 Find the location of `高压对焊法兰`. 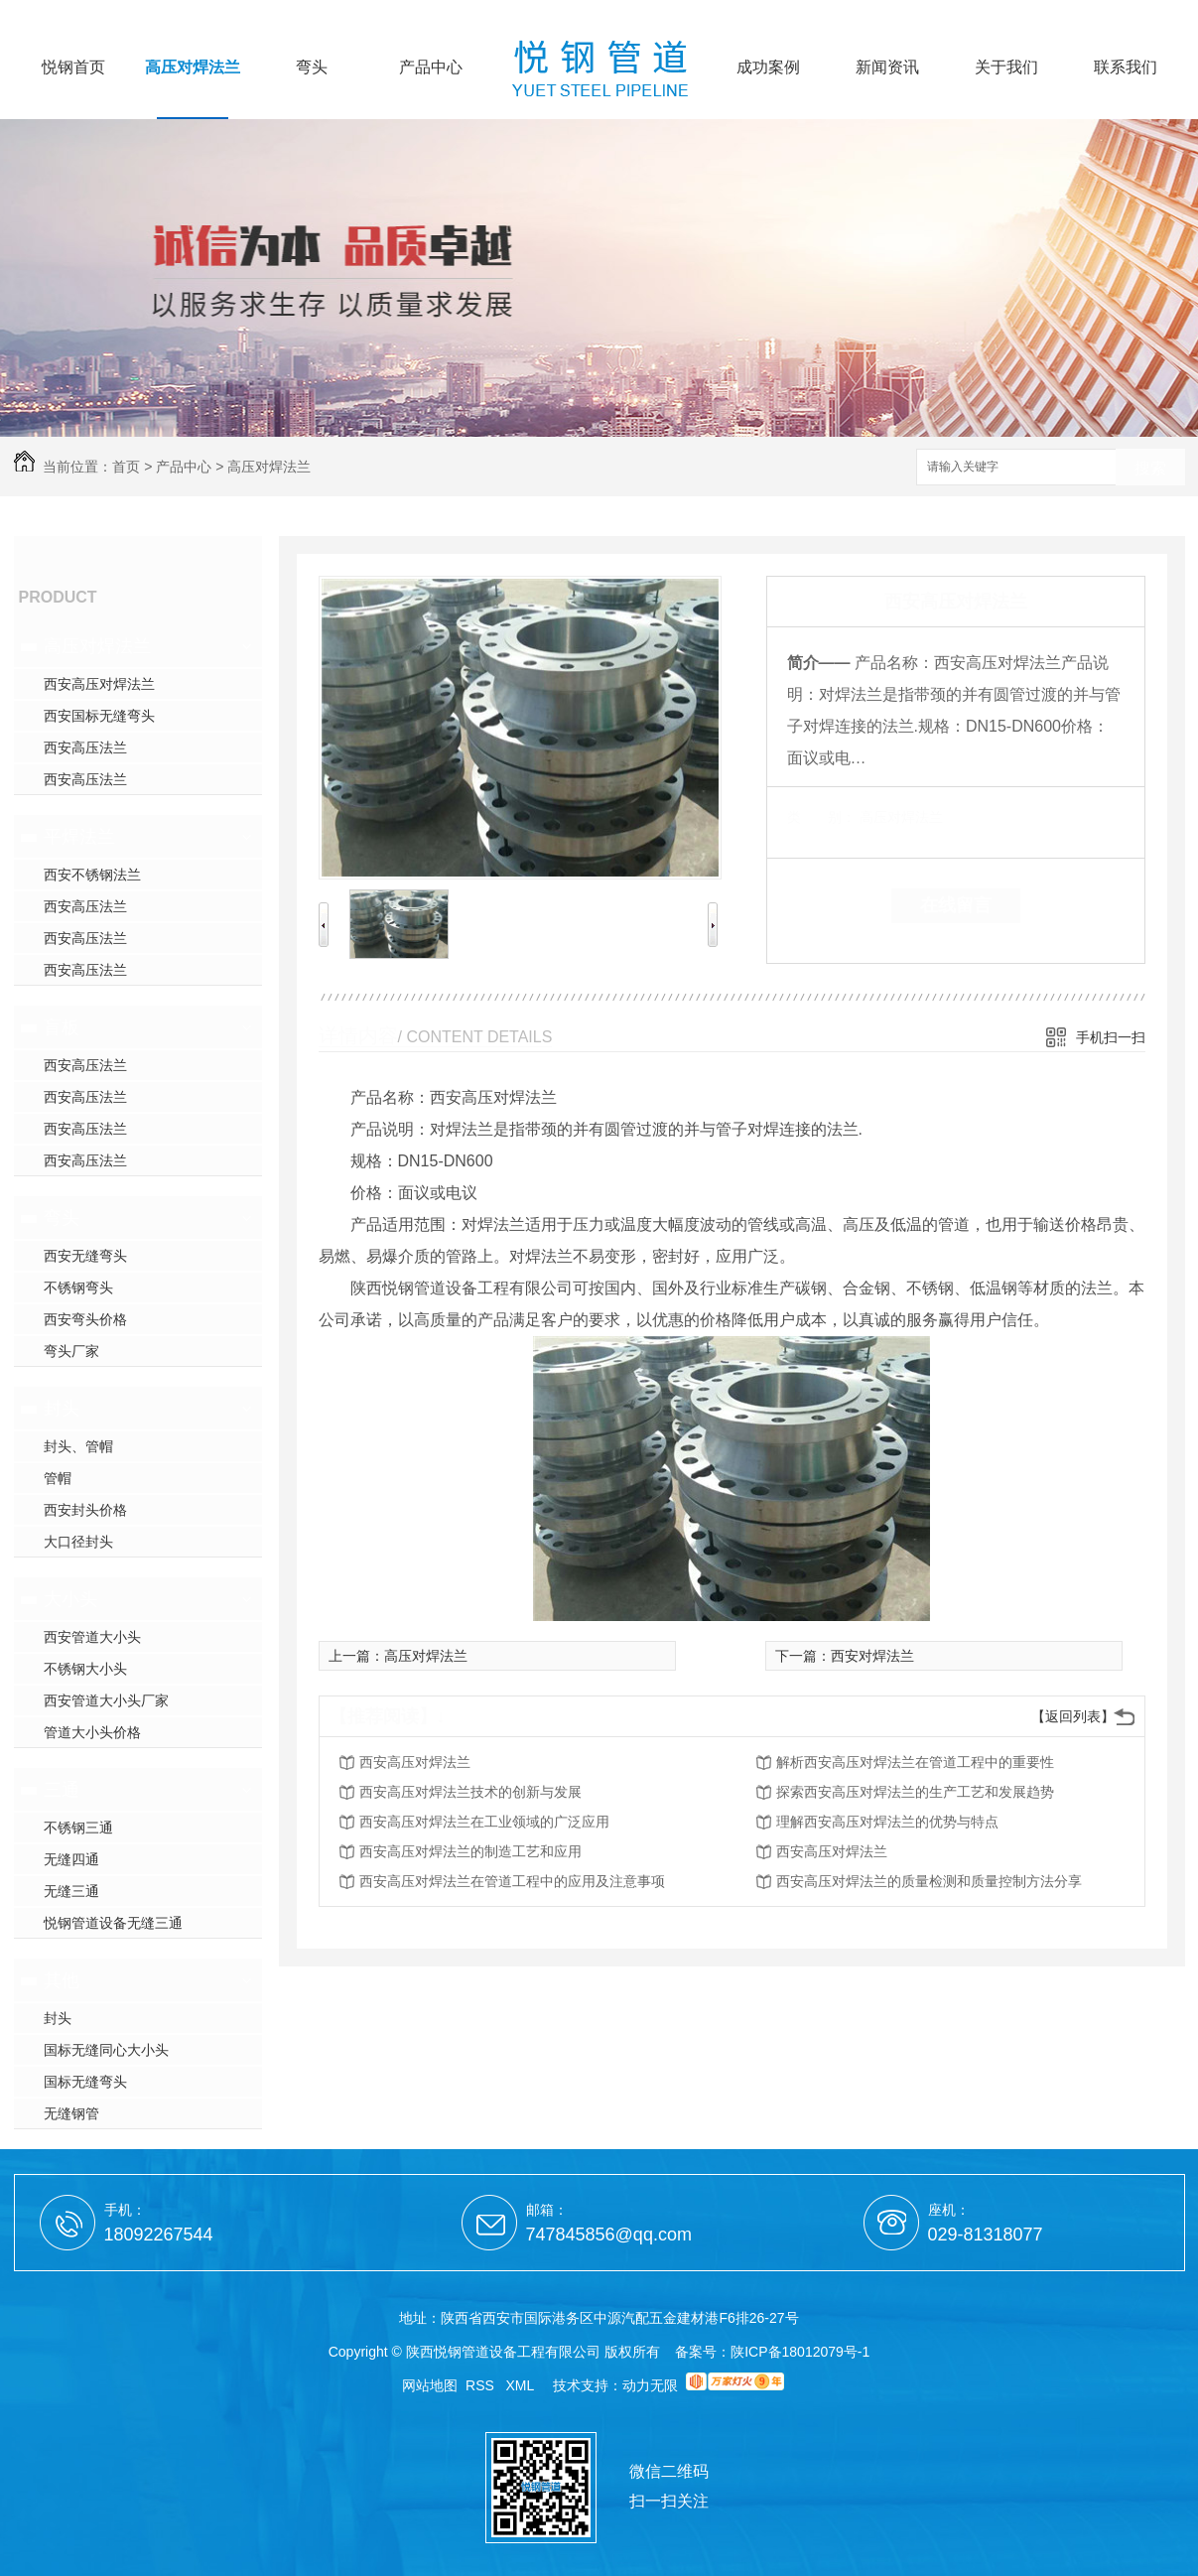

高压对焊法兰 is located at coordinates (192, 67).